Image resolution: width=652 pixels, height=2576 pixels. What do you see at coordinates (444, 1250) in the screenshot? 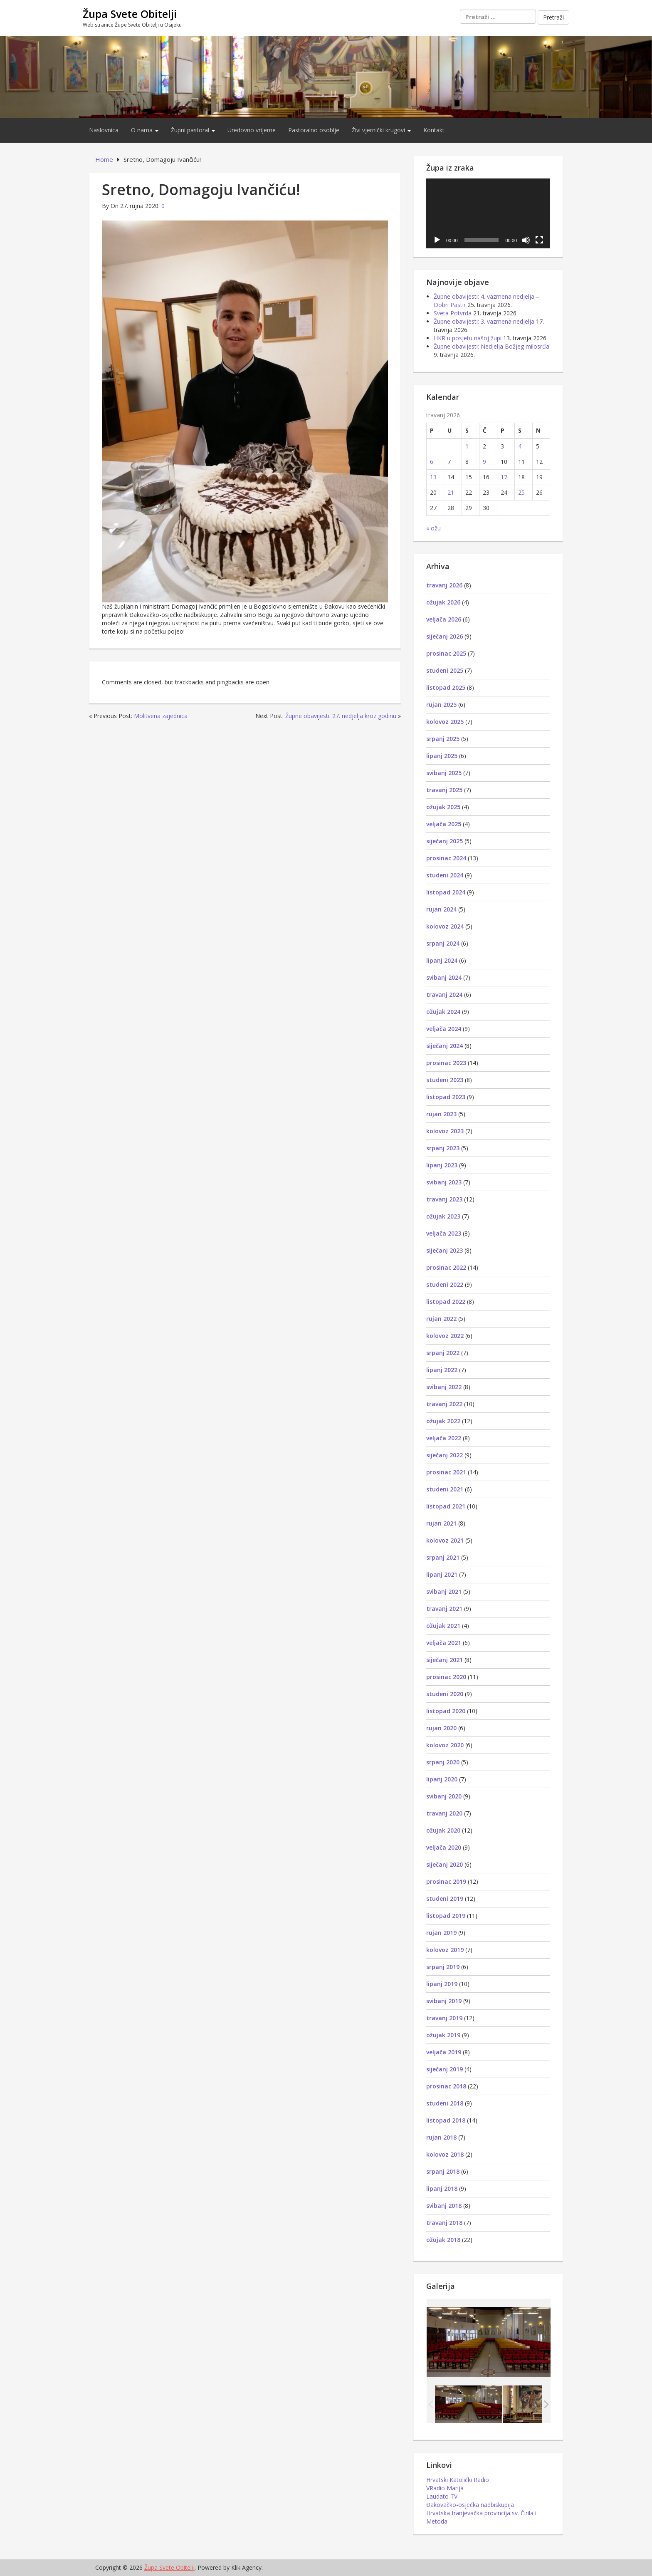
I see `siječanj 2023` at bounding box center [444, 1250].